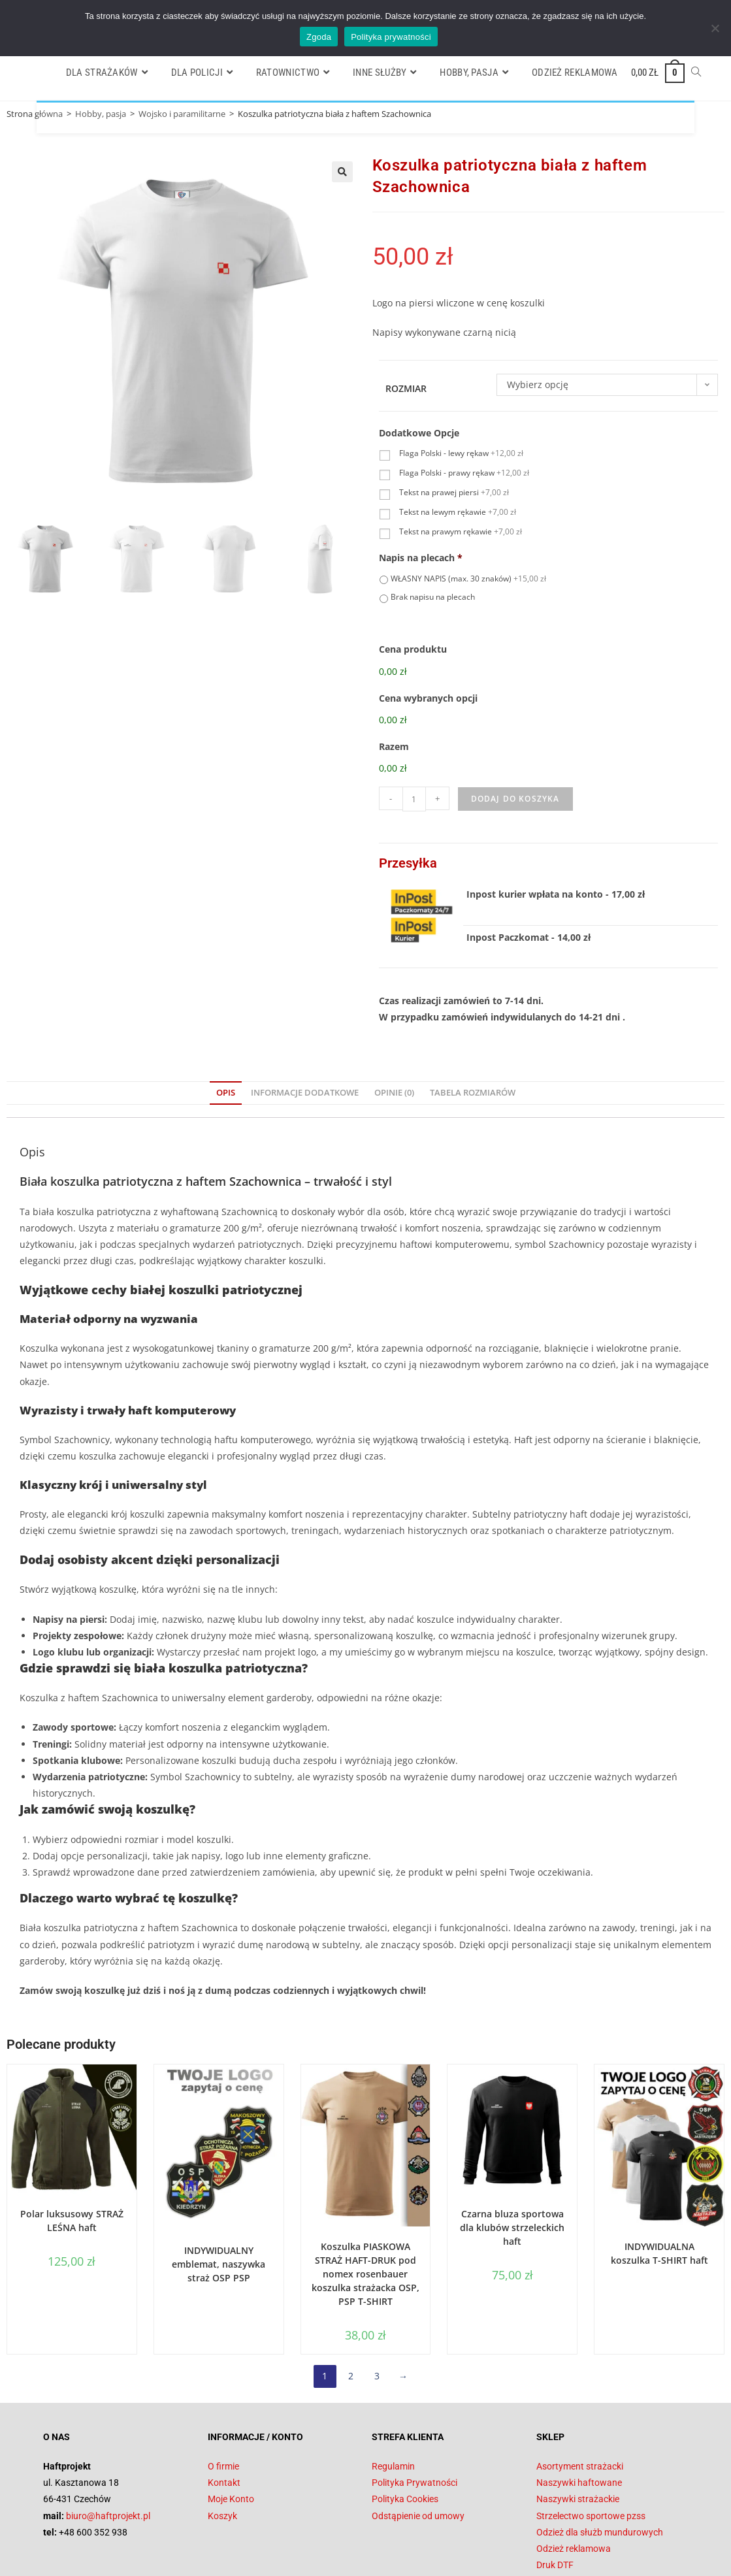 This screenshot has height=2576, width=731. Describe the element at coordinates (394, 1028) in the screenshot. I see `Opinie (0) [tab]` at that location.